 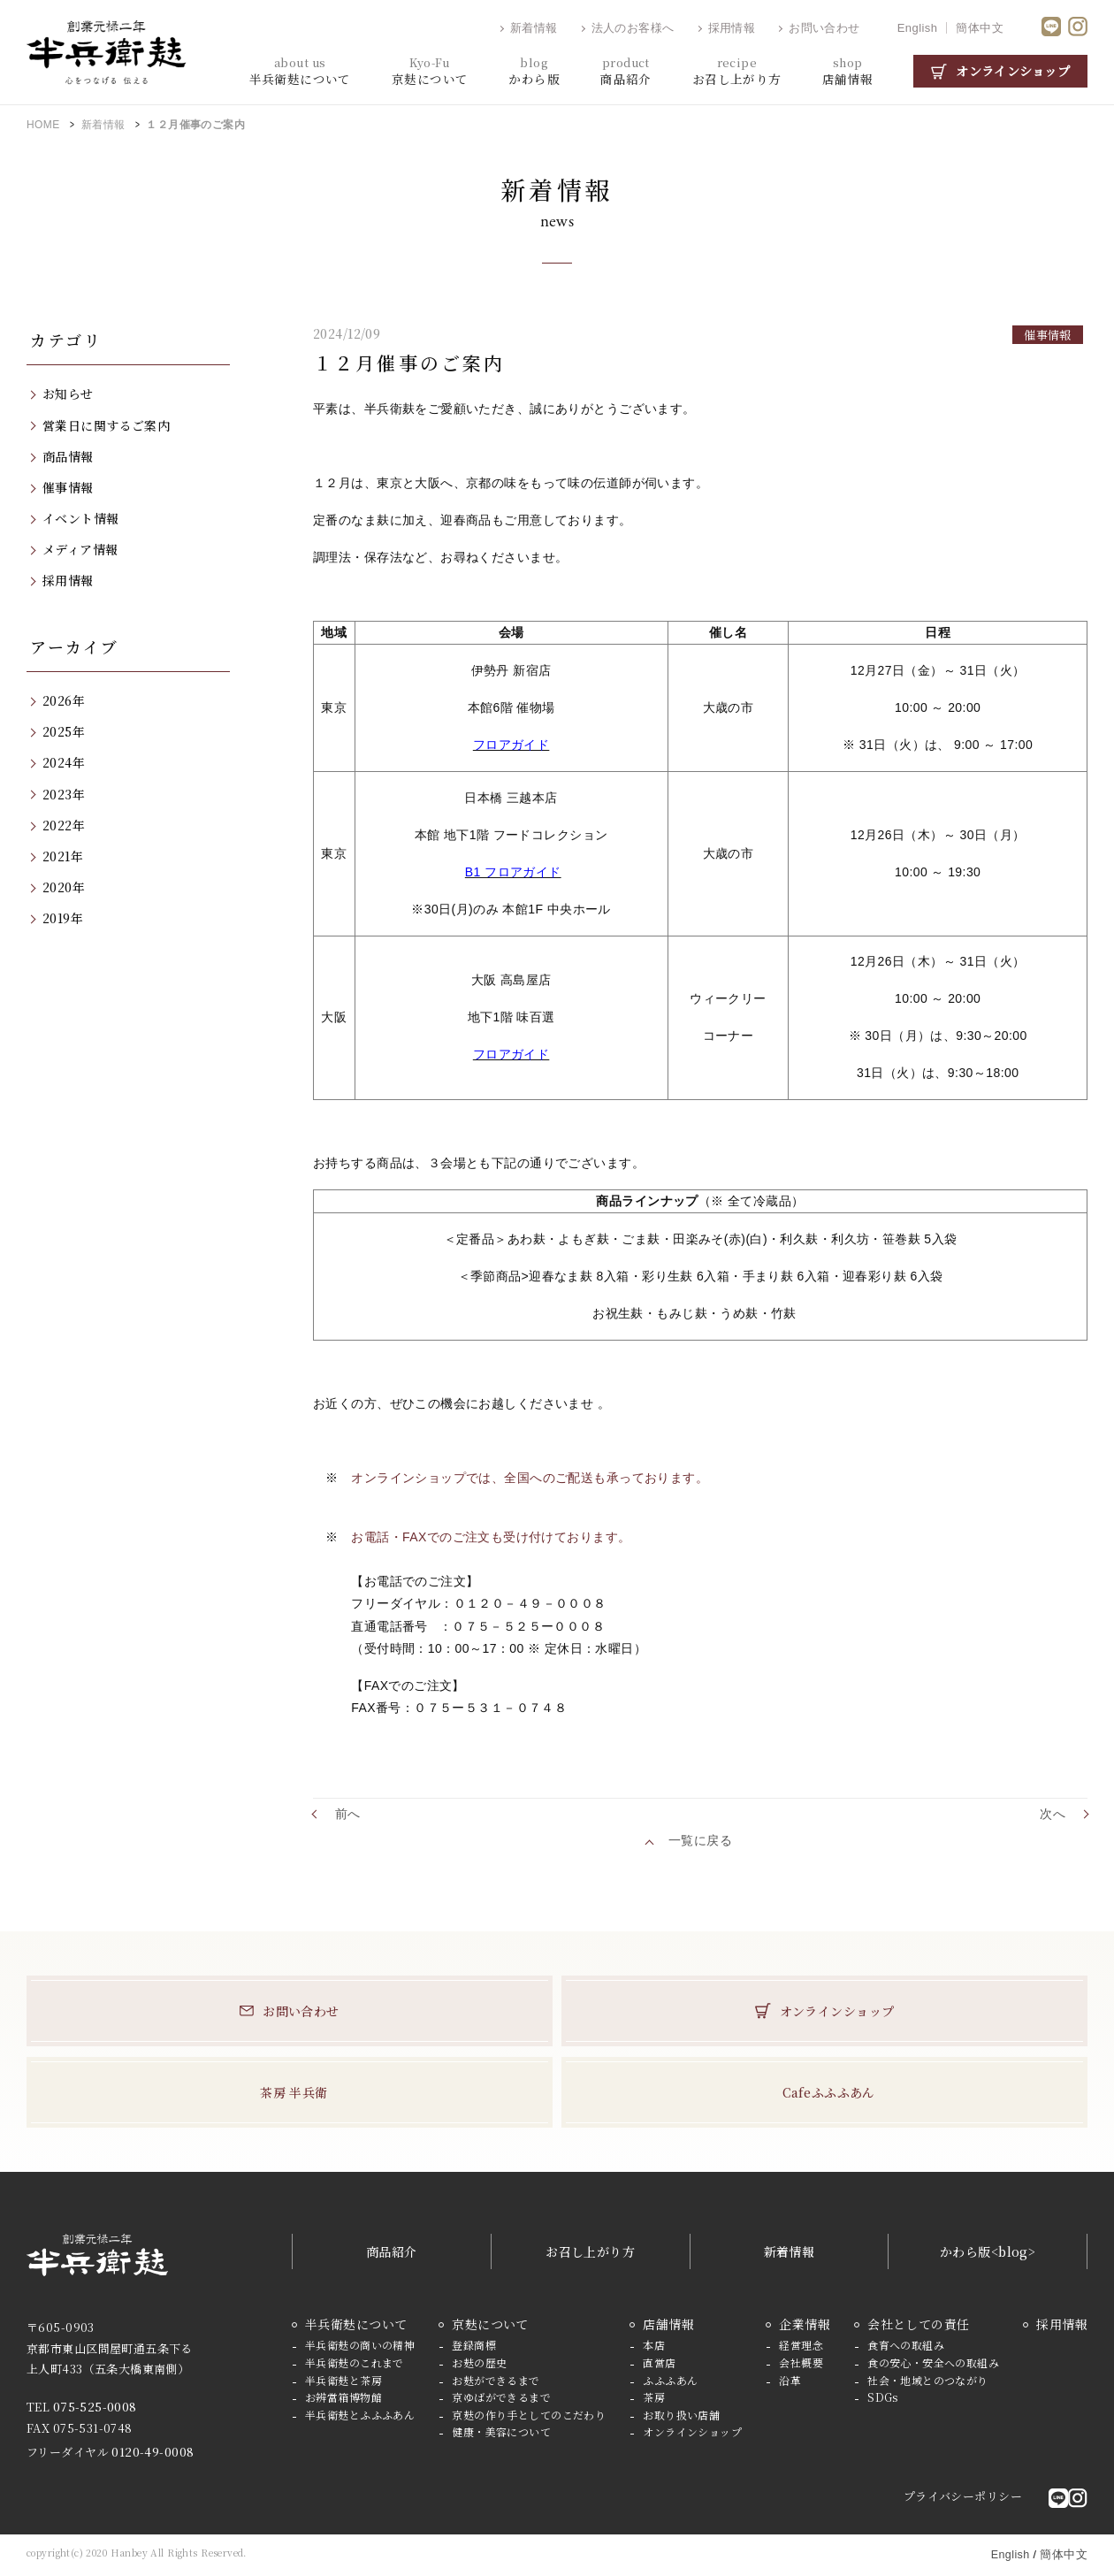 I want to click on 登録商標, so click(x=474, y=2344).